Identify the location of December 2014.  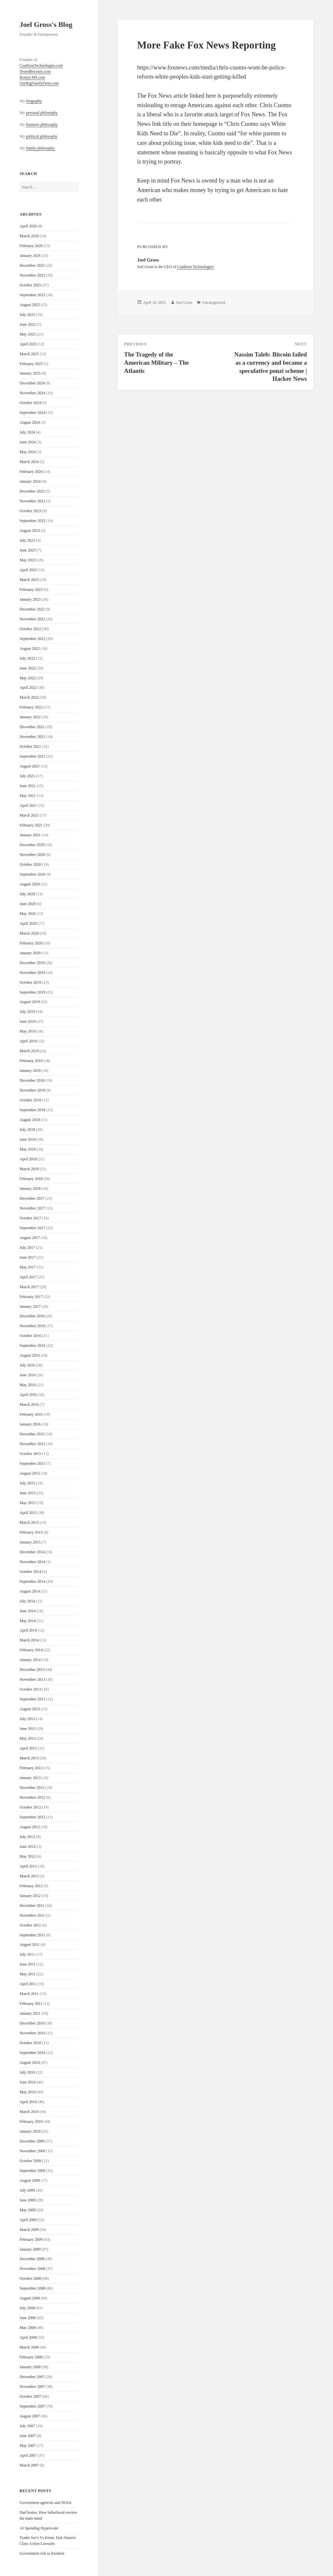
(32, 1552).